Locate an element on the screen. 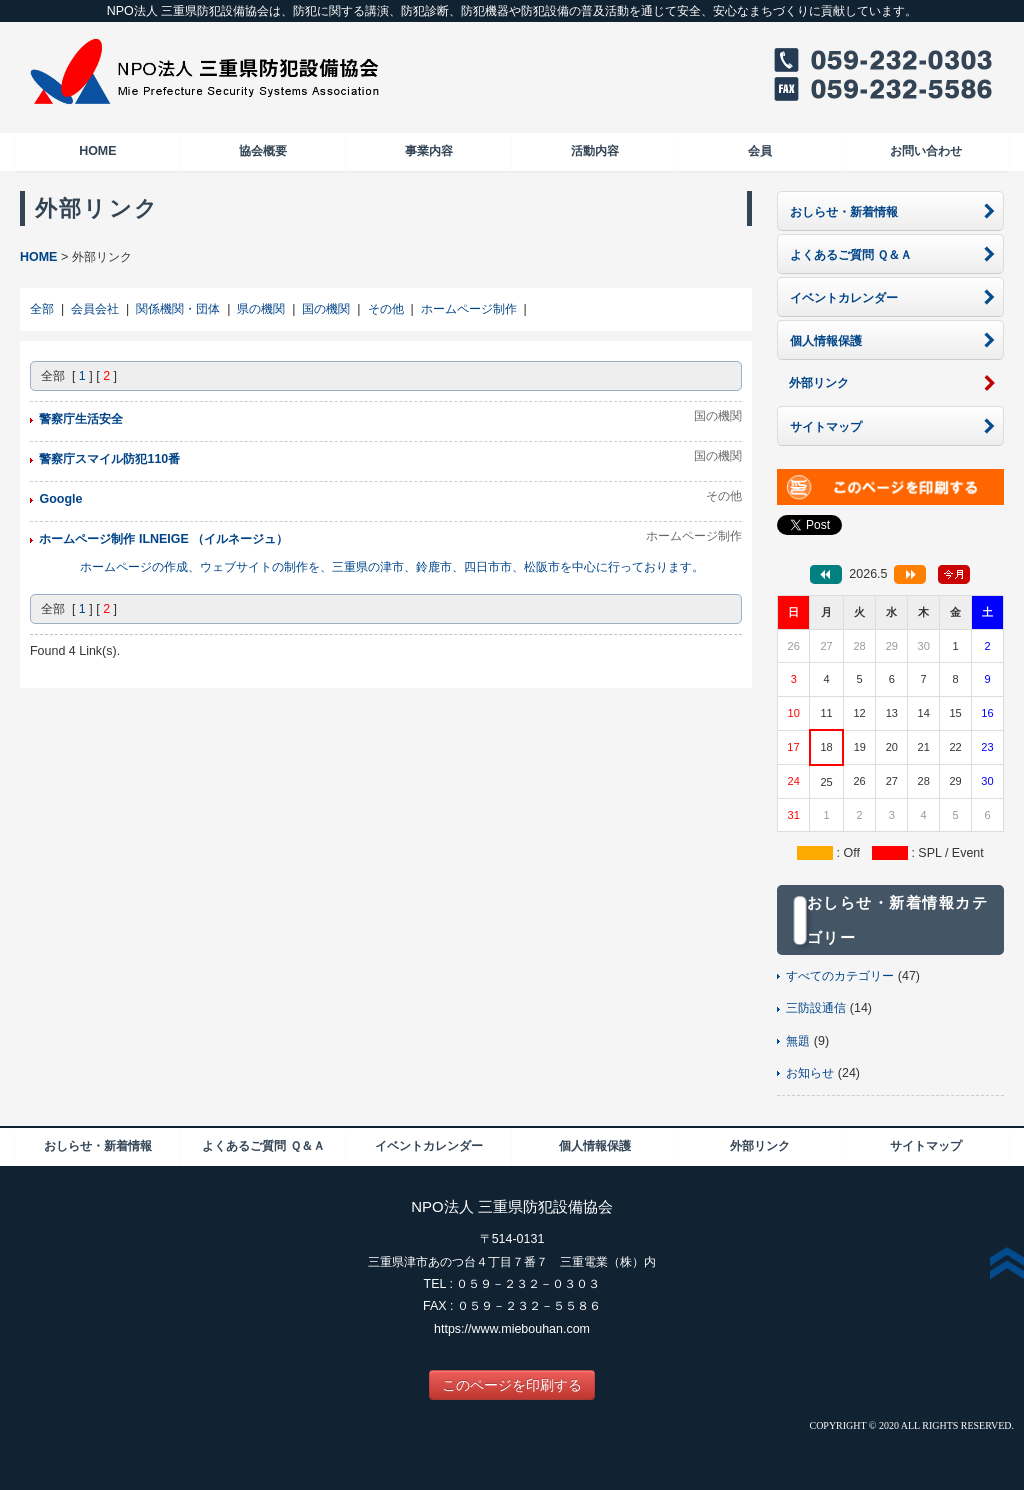 This screenshot has width=1024, height=1490. 三防設通信 is located at coordinates (816, 1008).